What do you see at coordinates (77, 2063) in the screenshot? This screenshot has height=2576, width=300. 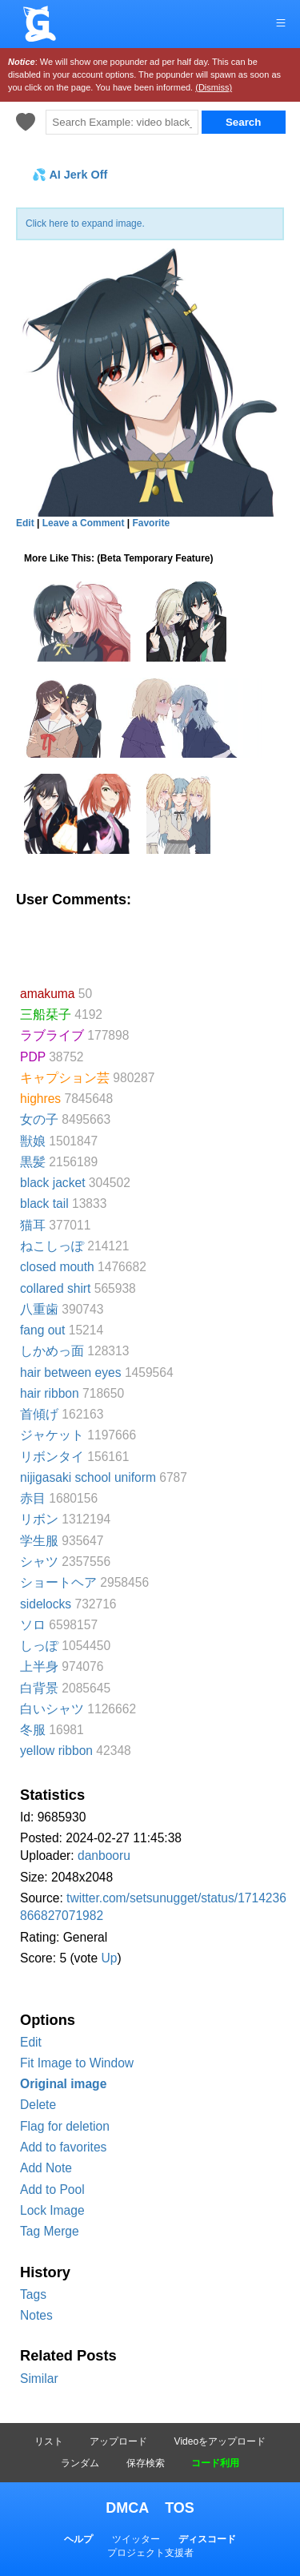 I see `Fit Image to Window` at bounding box center [77, 2063].